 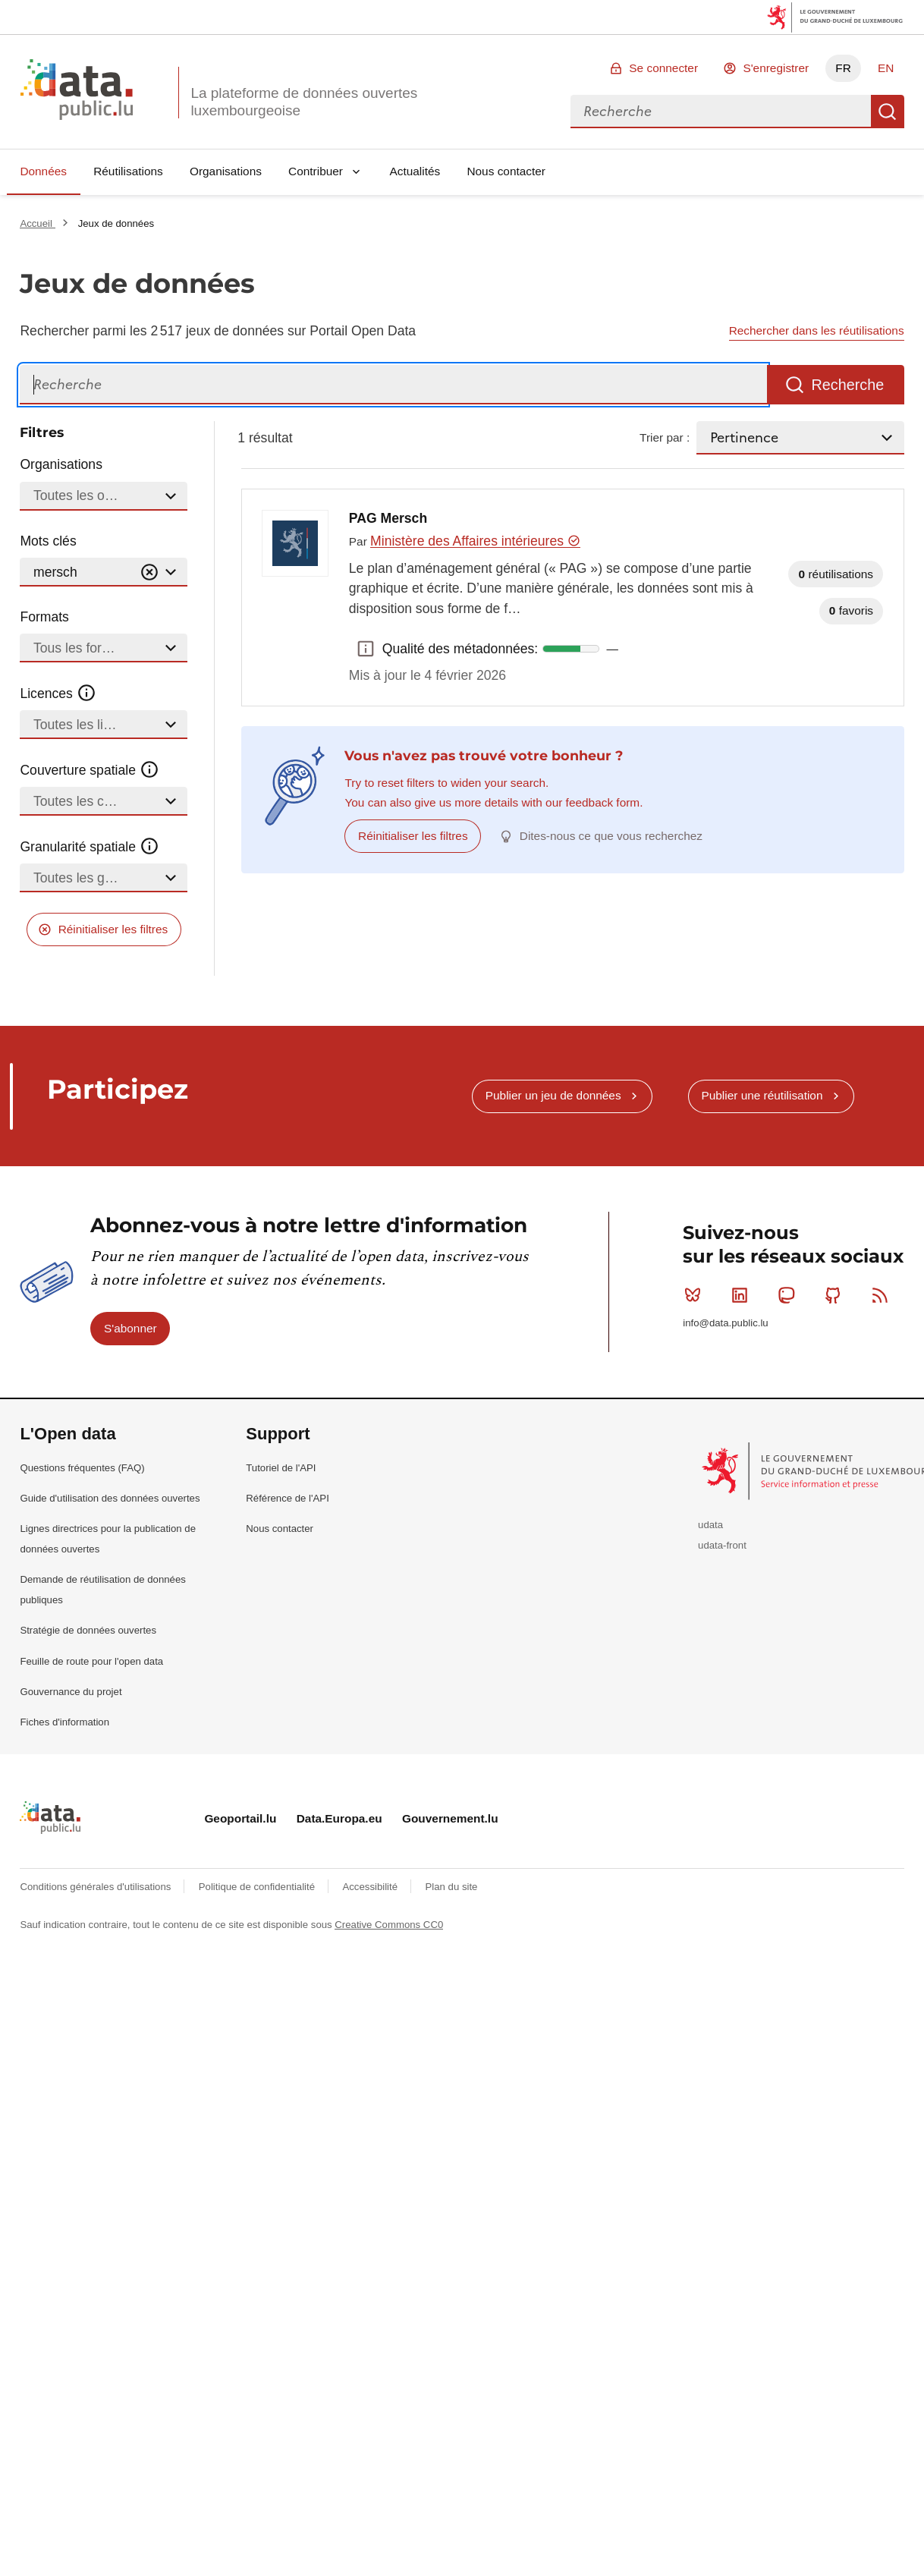 I want to click on Granularité spatiale, so click(x=89, y=846).